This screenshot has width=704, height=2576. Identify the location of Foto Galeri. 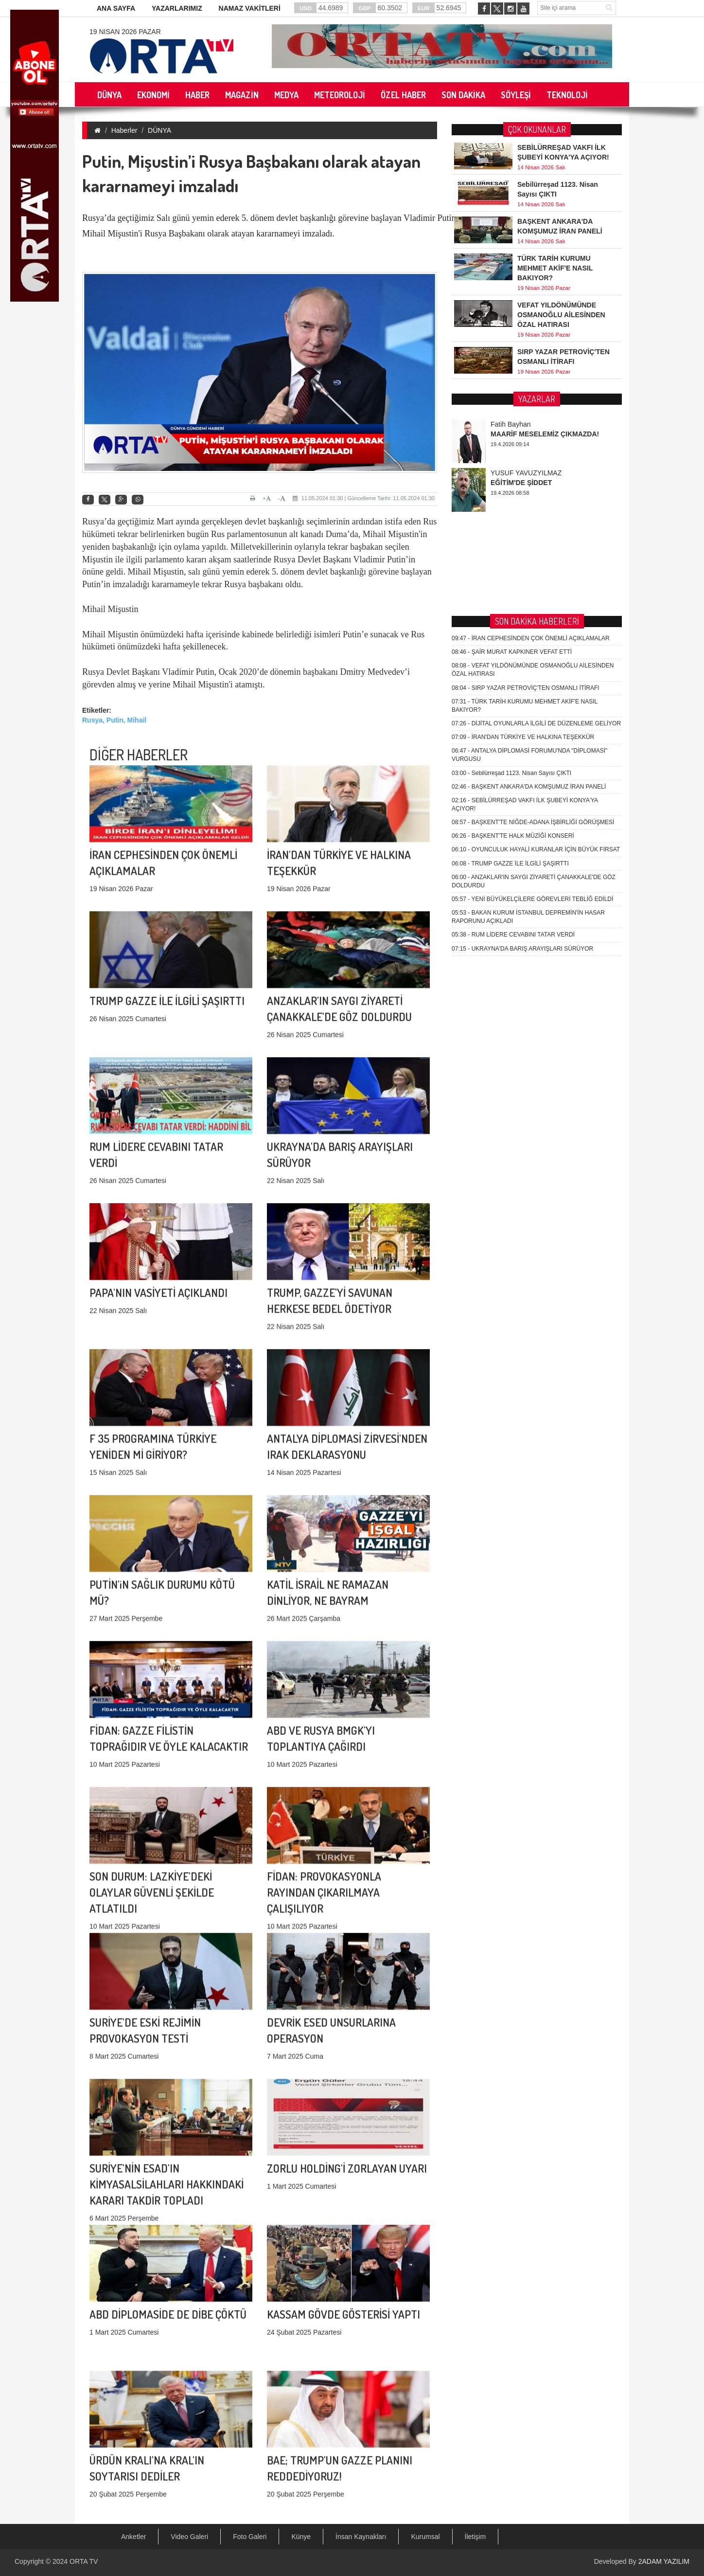
(249, 2536).